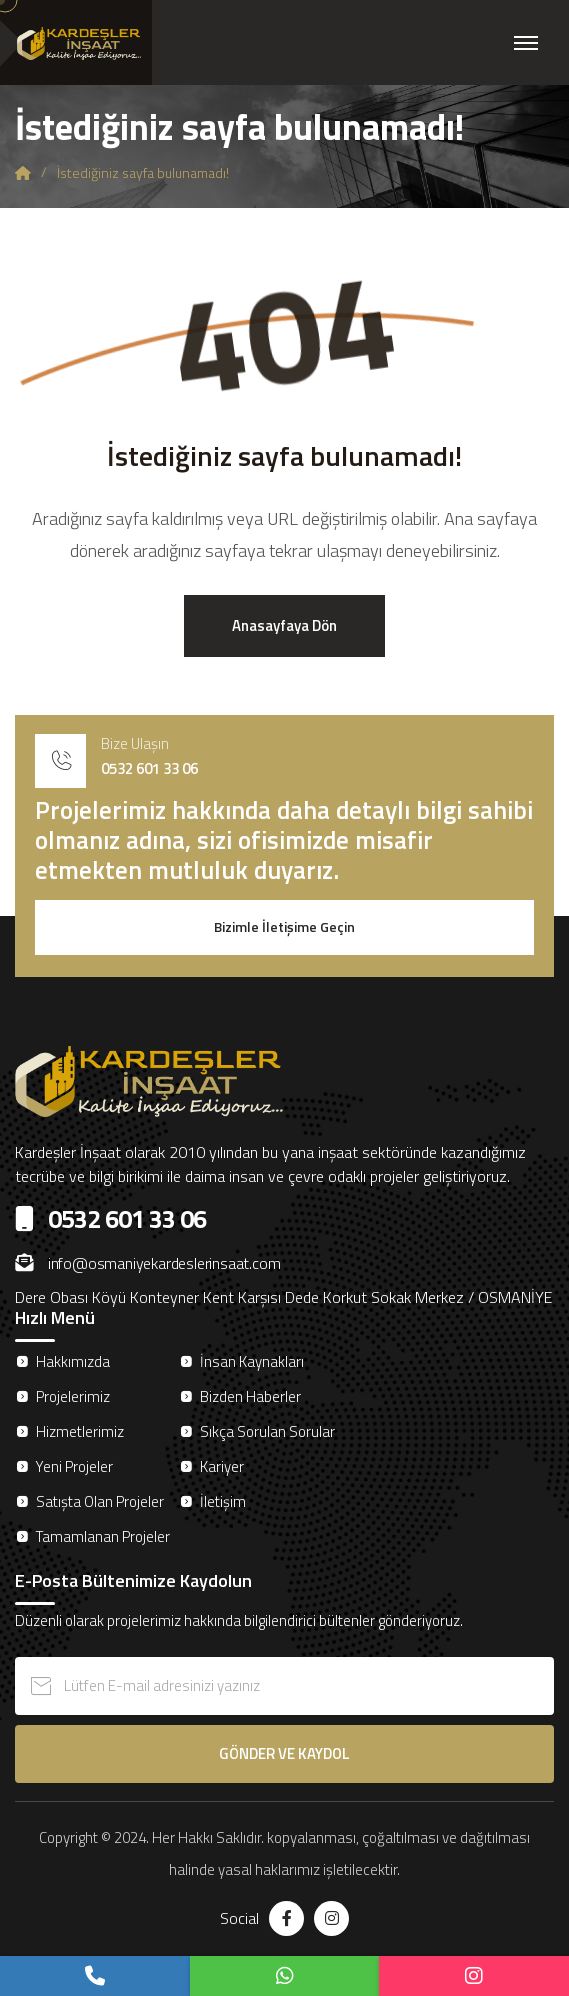  I want to click on info@osmaniyekardeslerinsaat.com, so click(147, 1263).